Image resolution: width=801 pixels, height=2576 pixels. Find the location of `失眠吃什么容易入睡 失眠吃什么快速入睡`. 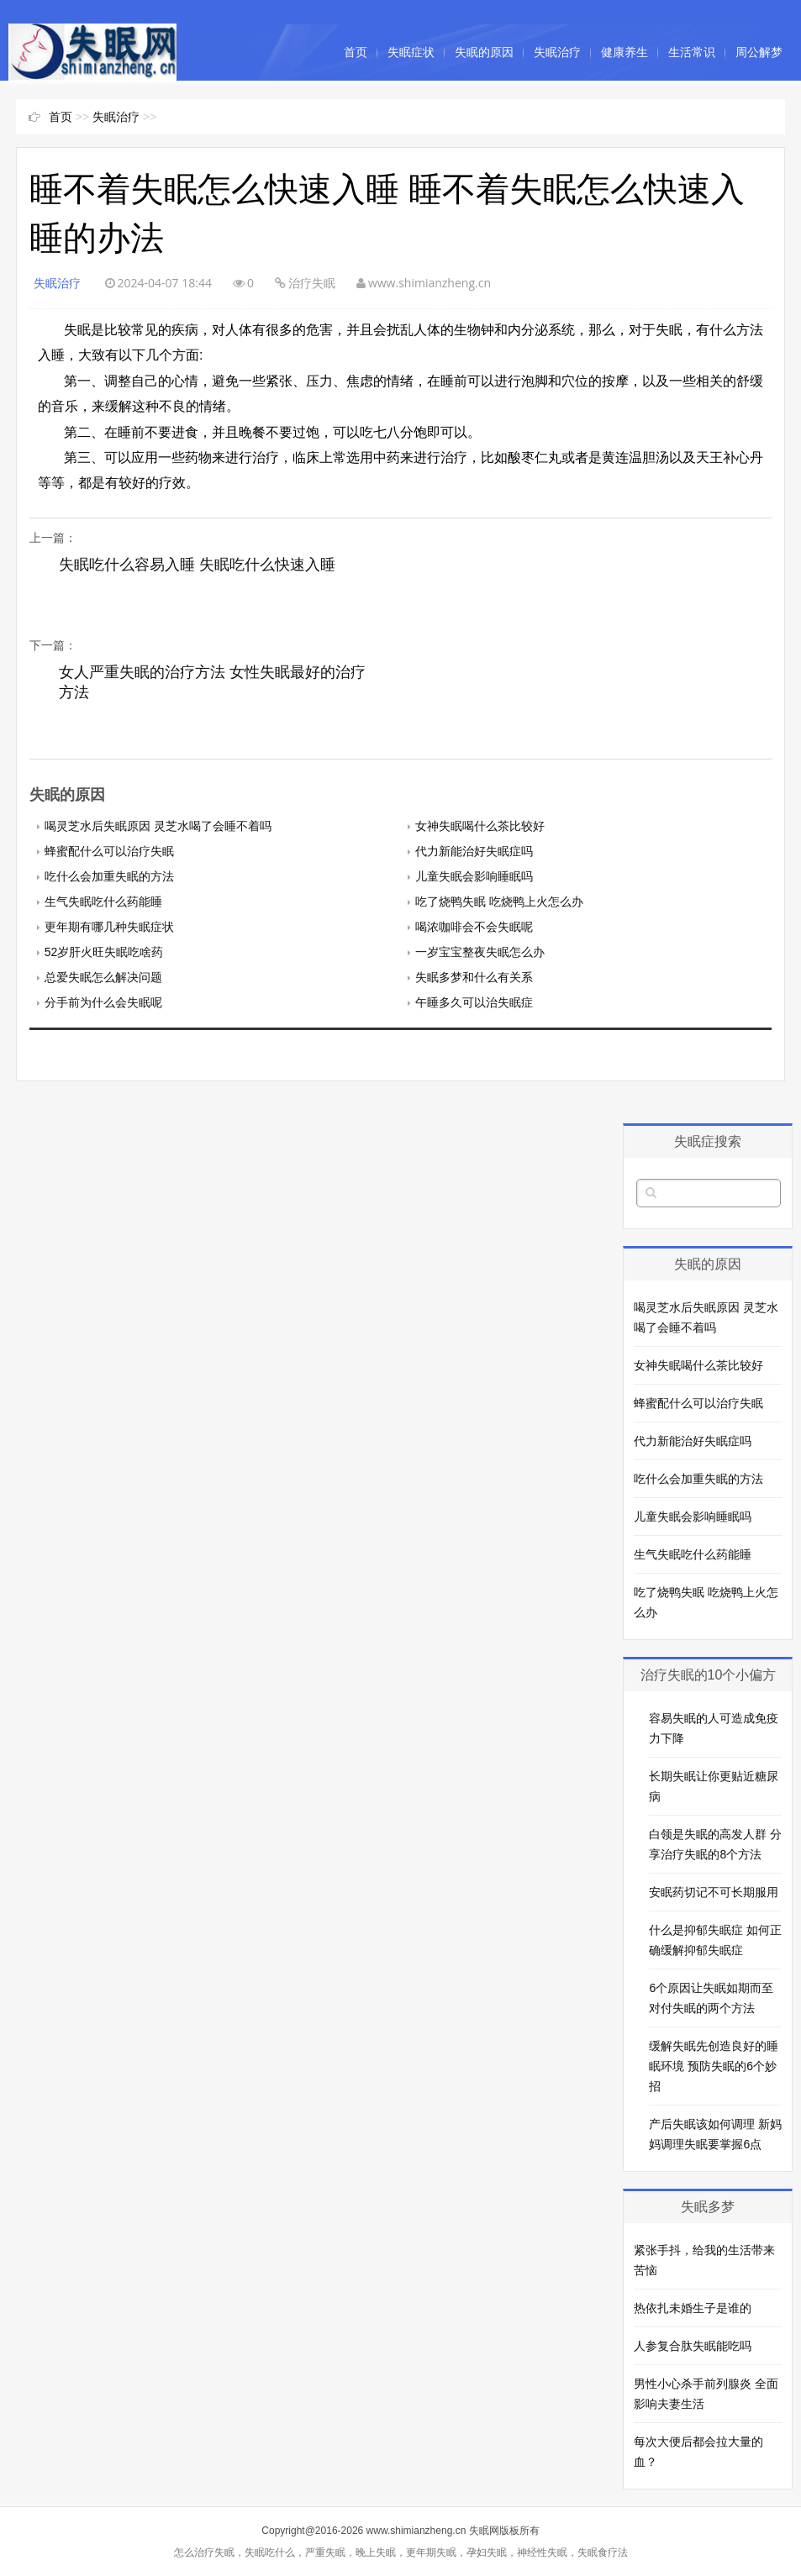

失眠吃什么容易入睡 失眠吃什么快速入睡 is located at coordinates (197, 564).